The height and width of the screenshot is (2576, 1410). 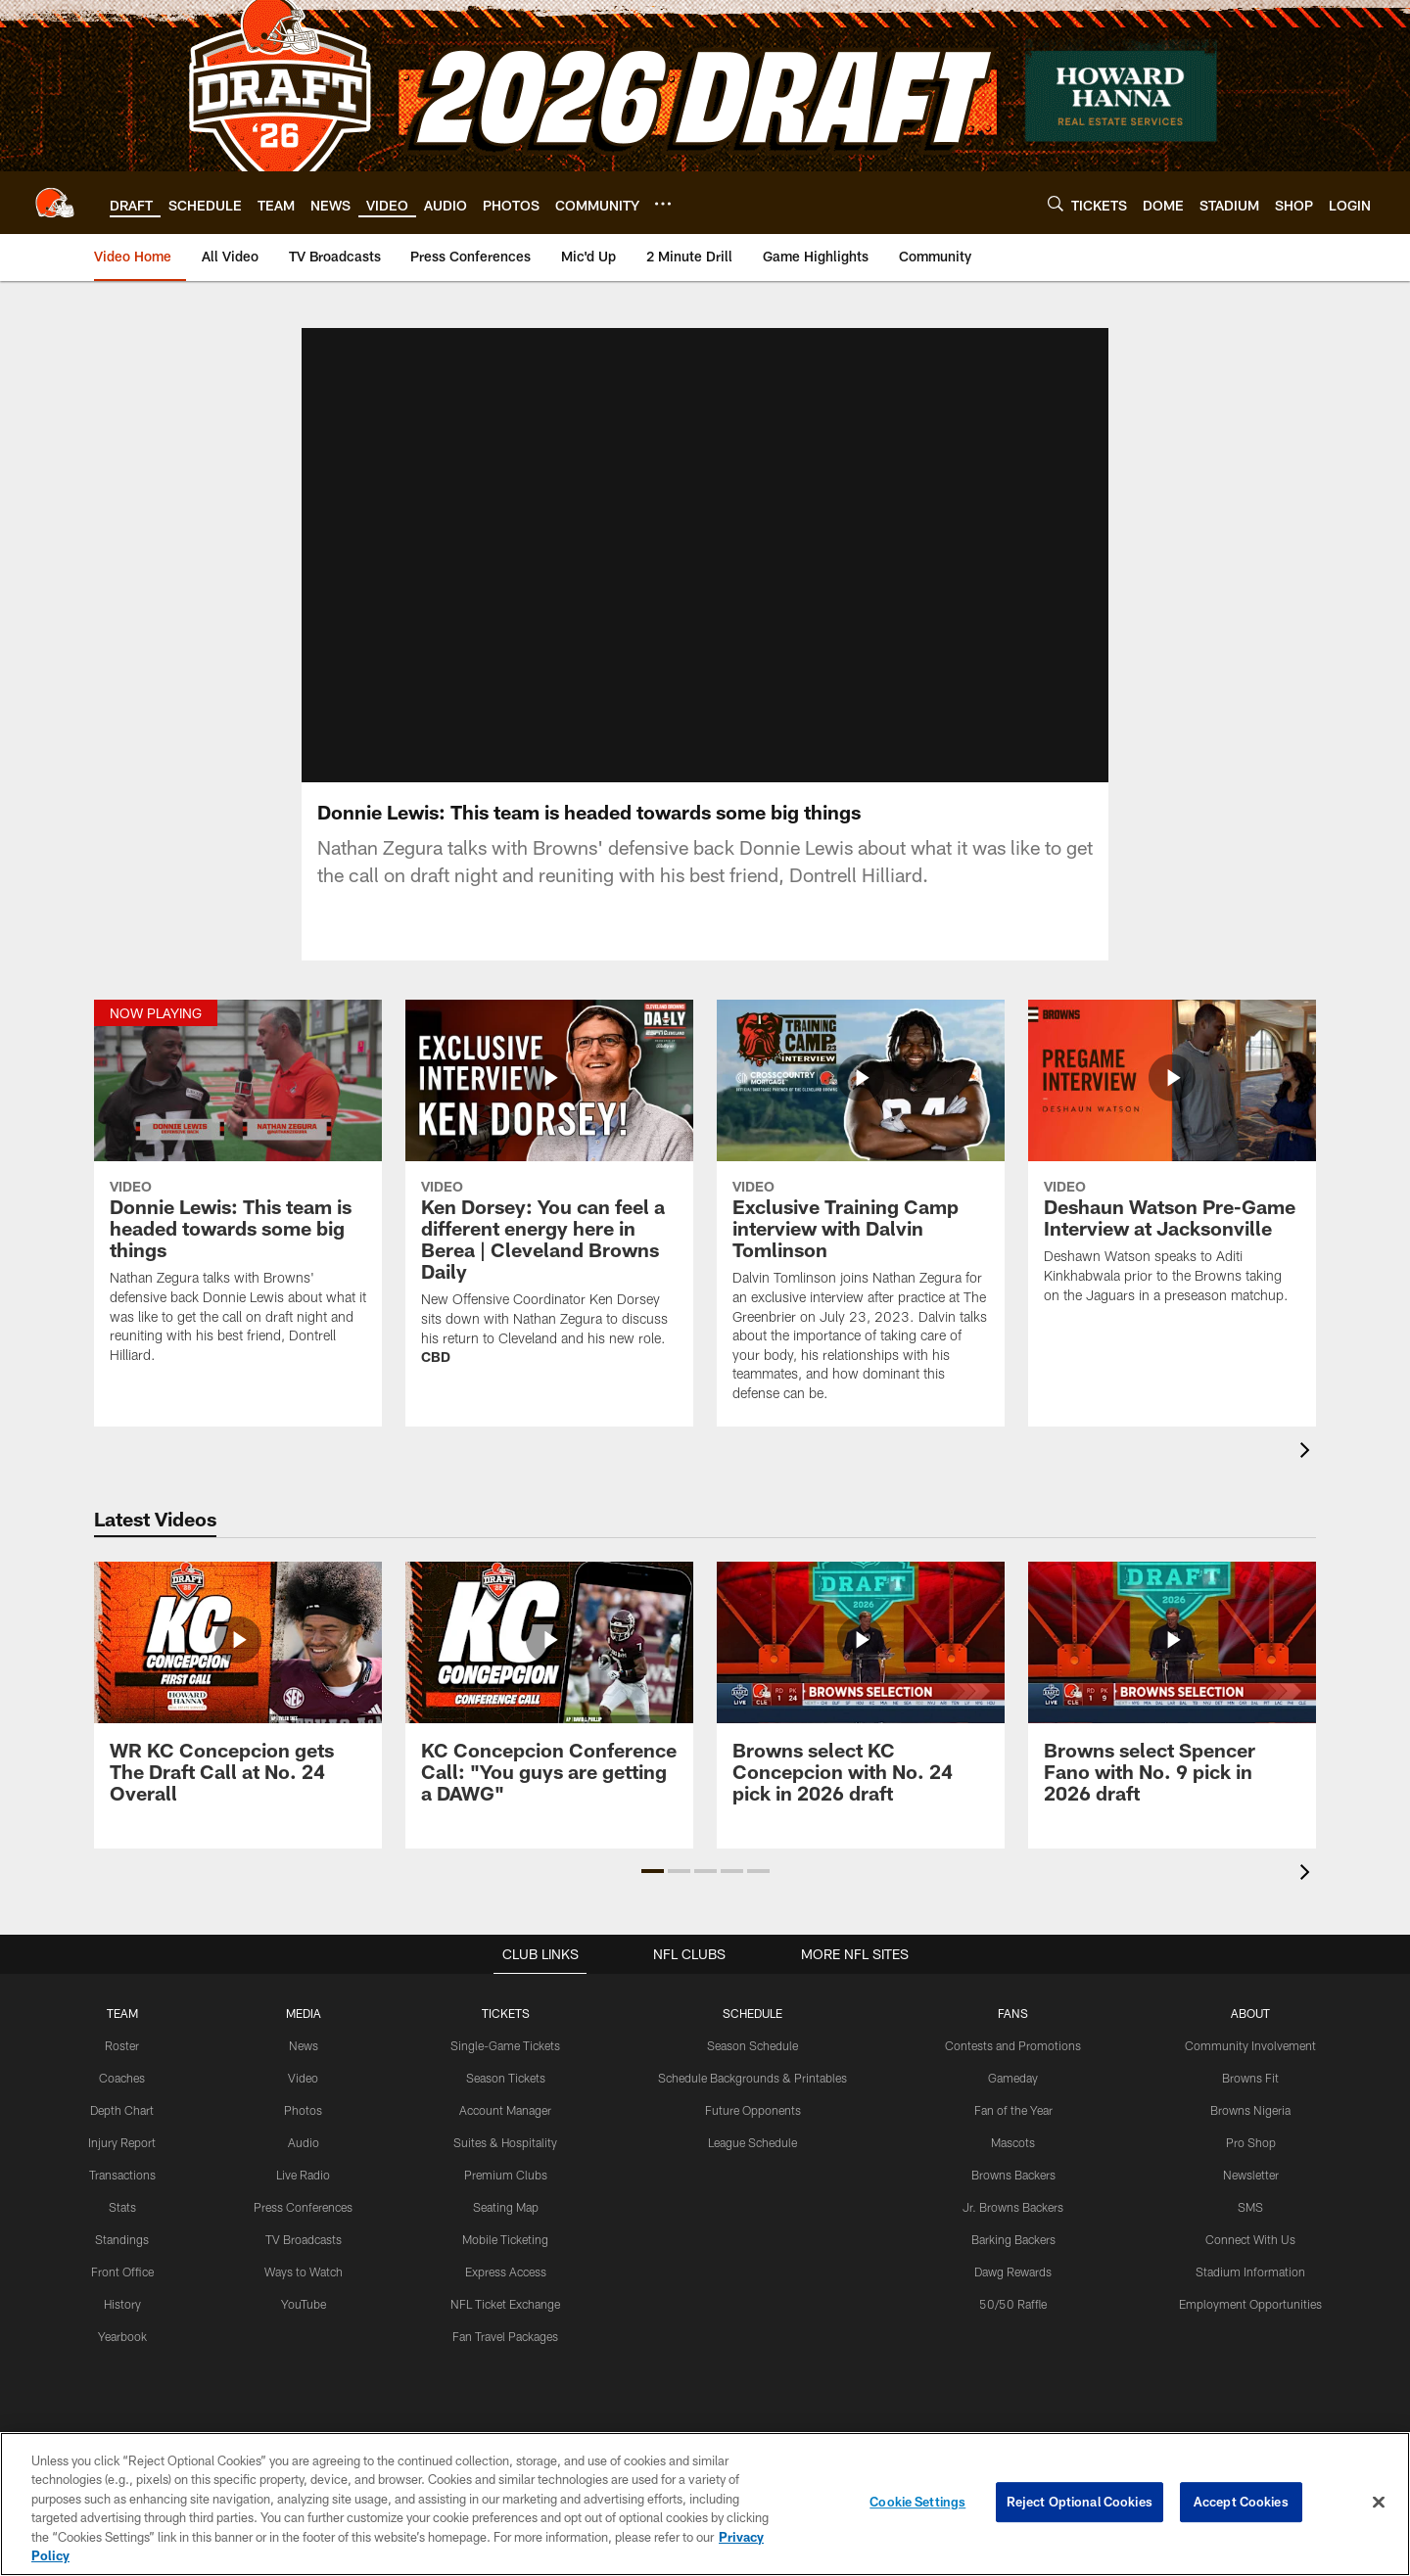 What do you see at coordinates (505, 2325) in the screenshot?
I see `NFL Ticket Exchange` at bounding box center [505, 2325].